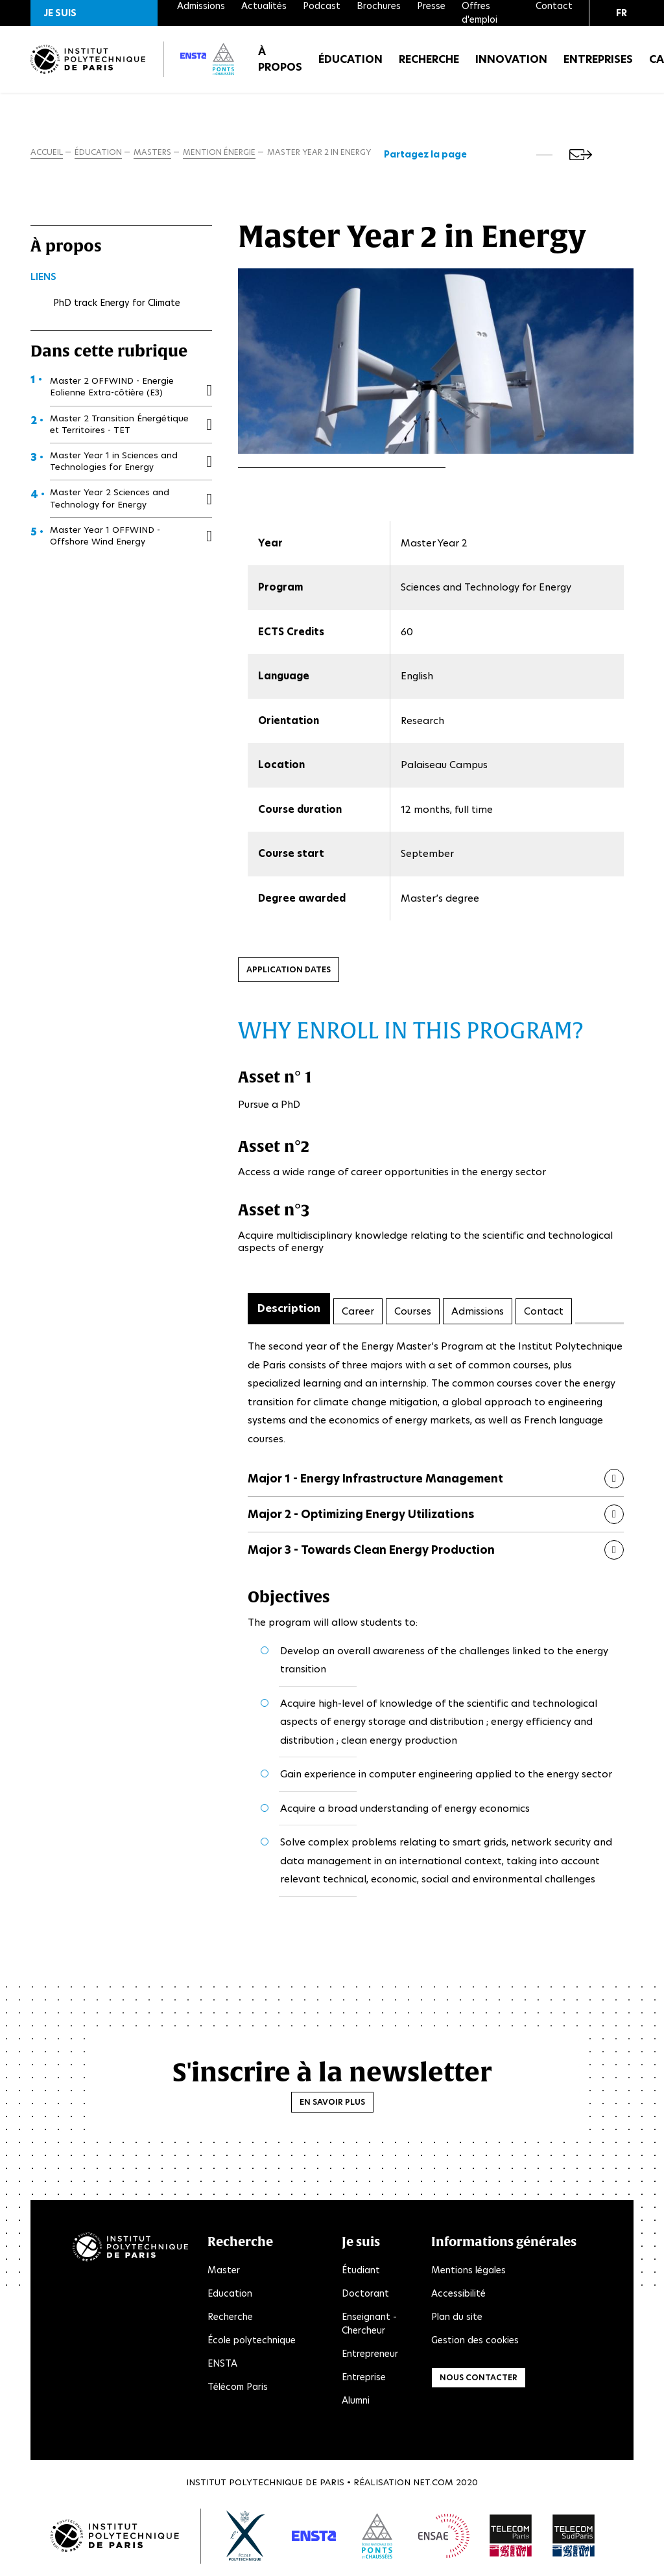 This screenshot has width=664, height=2576. I want to click on Master, so click(224, 2272).